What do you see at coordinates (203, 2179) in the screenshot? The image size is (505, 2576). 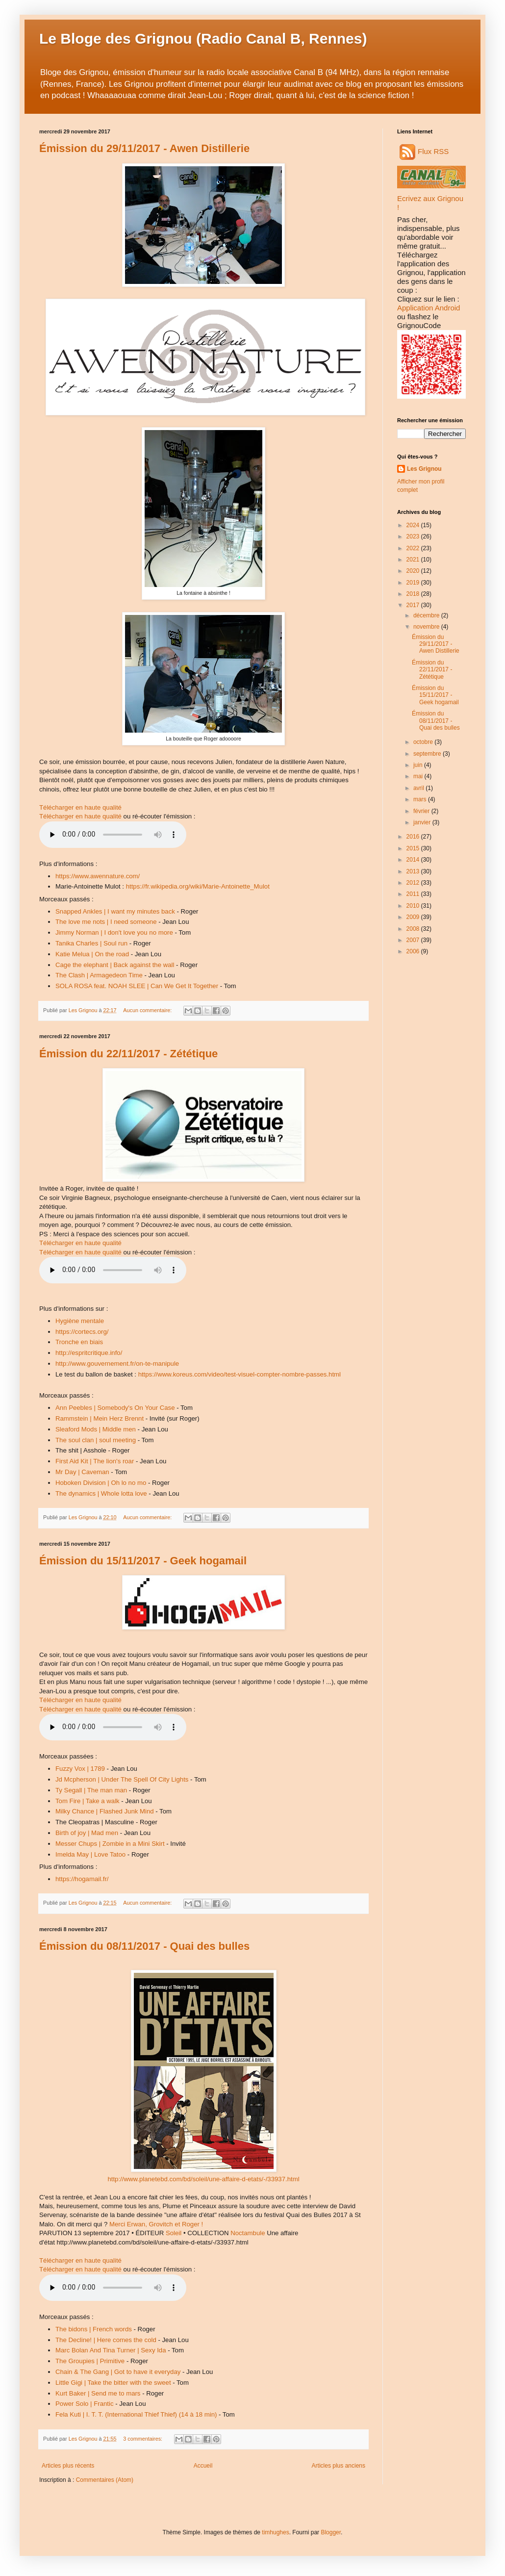 I see `http://www.planetebd.com/bd/soleil/une-affaire-d-etats/-/33937.html` at bounding box center [203, 2179].